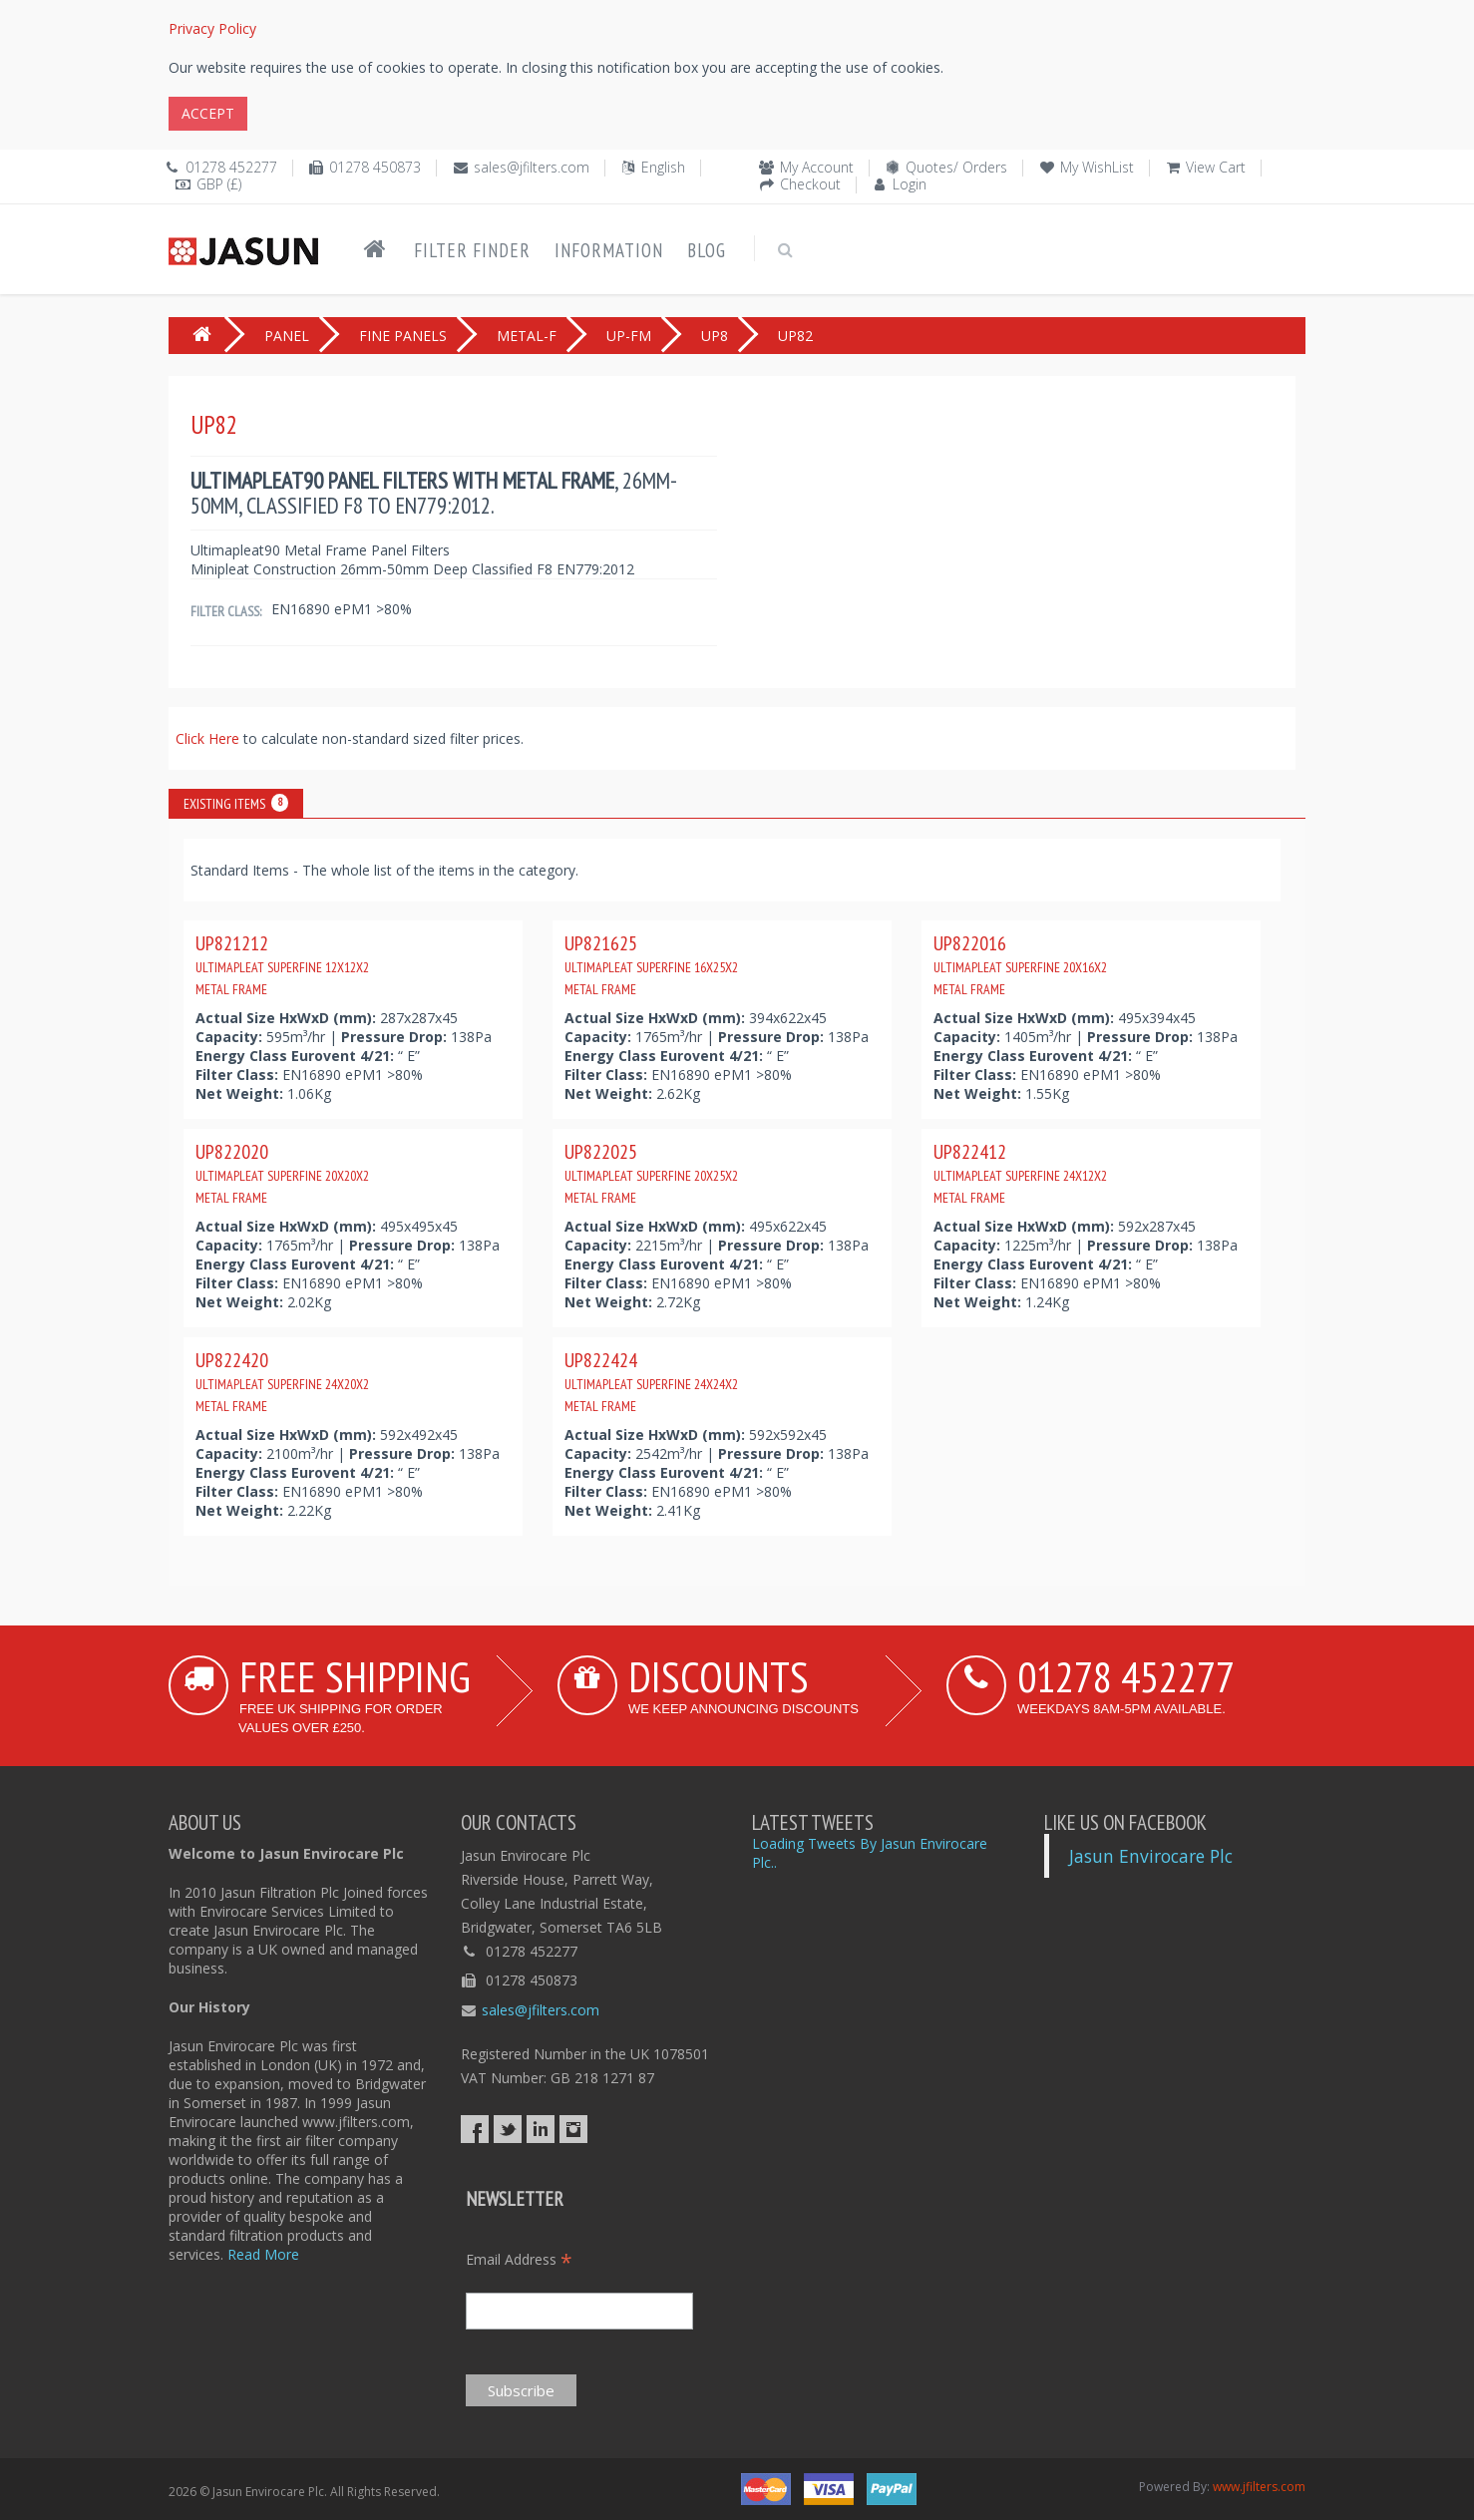 The height and width of the screenshot is (2520, 1474). I want to click on Information, so click(608, 250).